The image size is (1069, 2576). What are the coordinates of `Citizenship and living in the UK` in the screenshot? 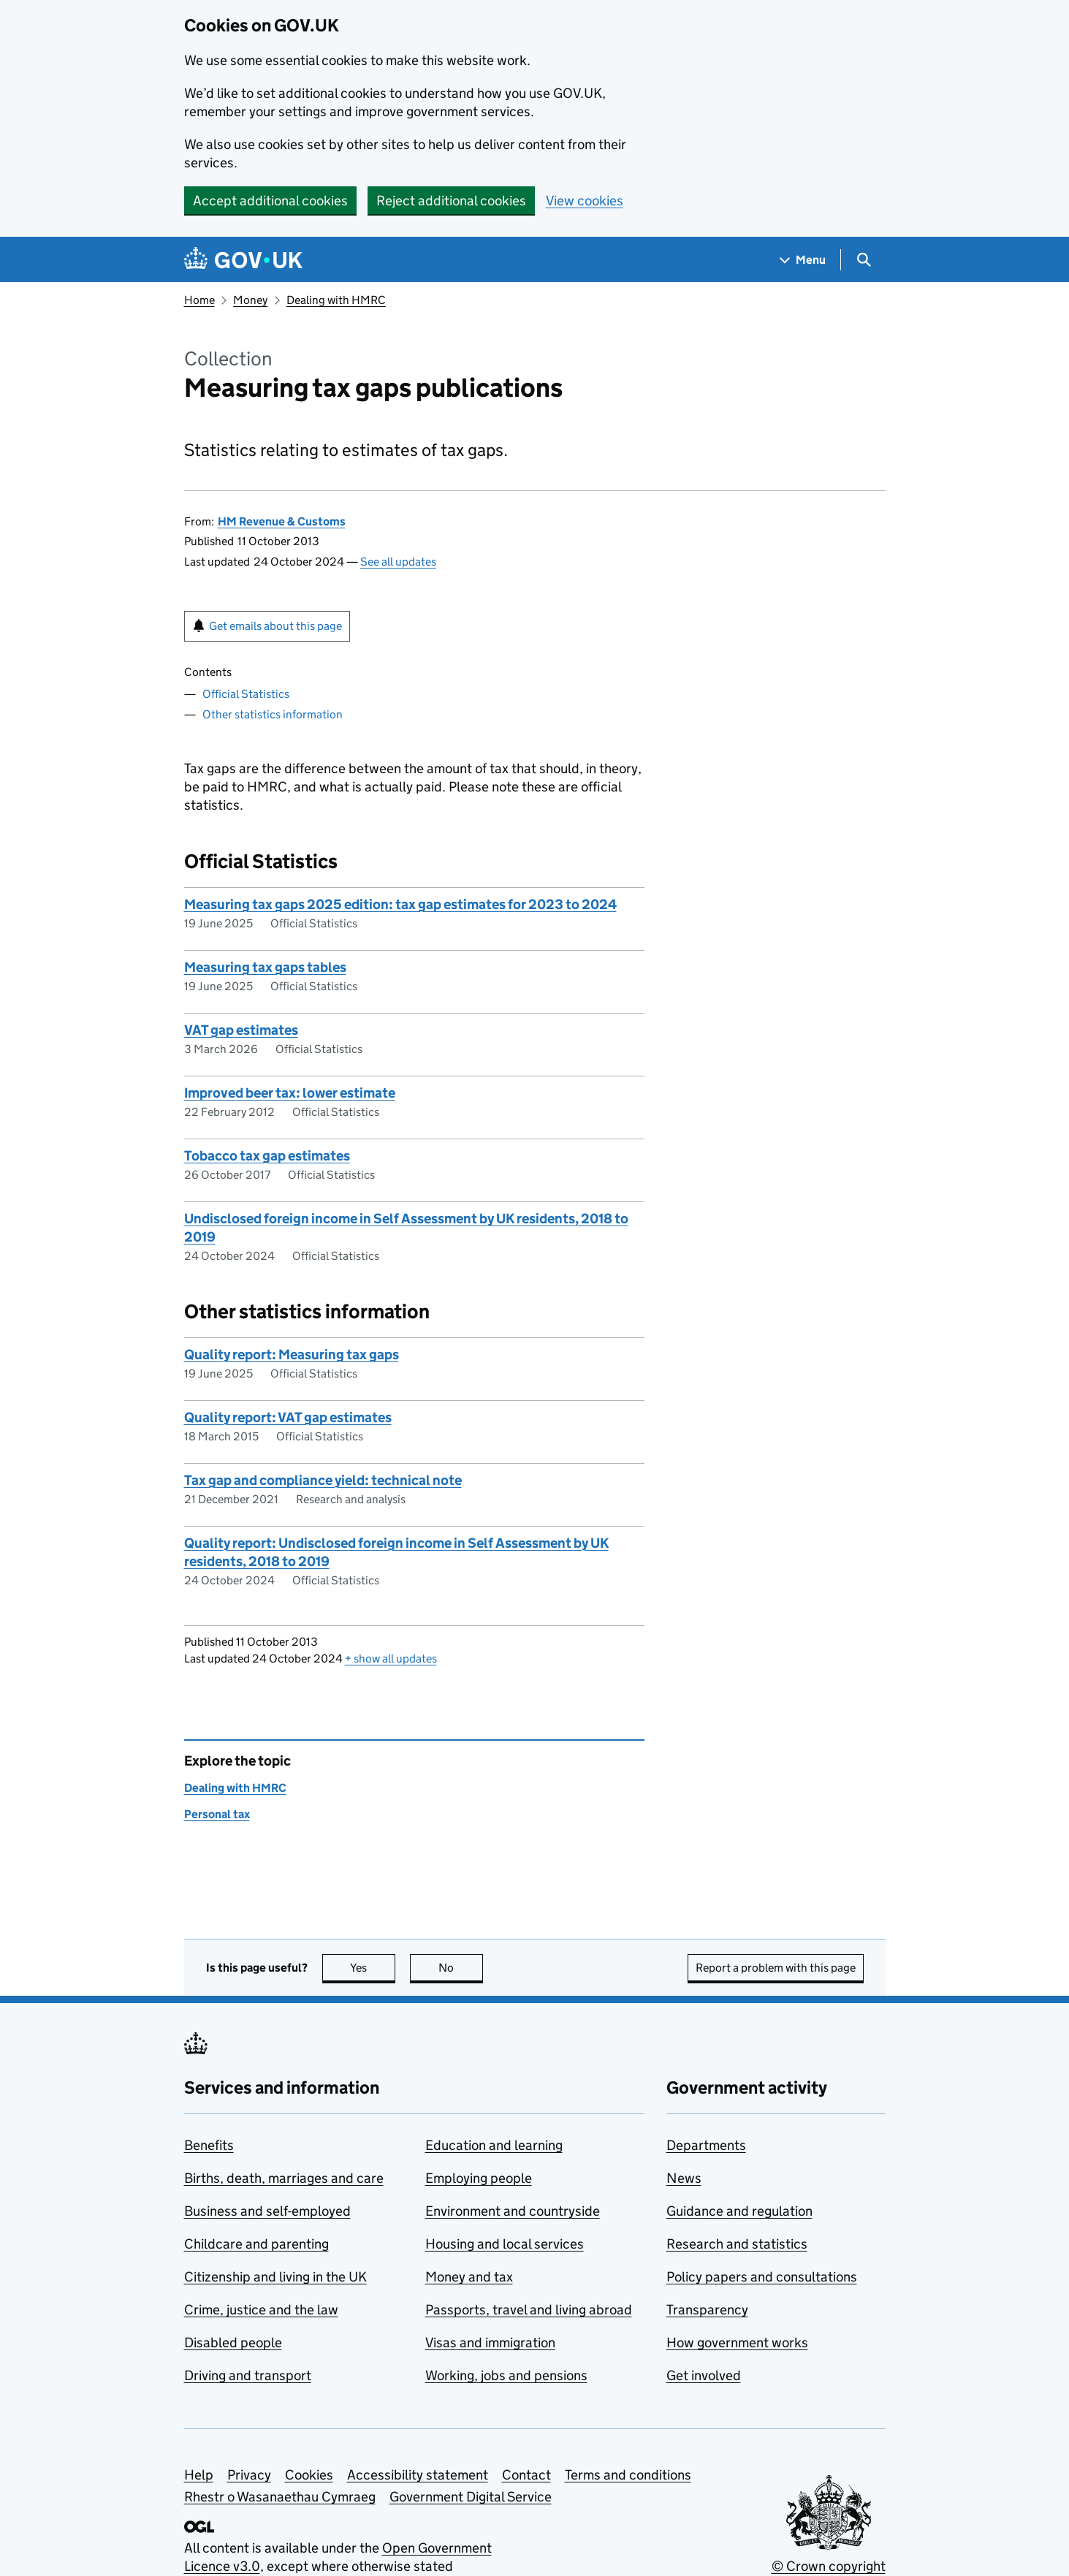 It's located at (275, 2276).